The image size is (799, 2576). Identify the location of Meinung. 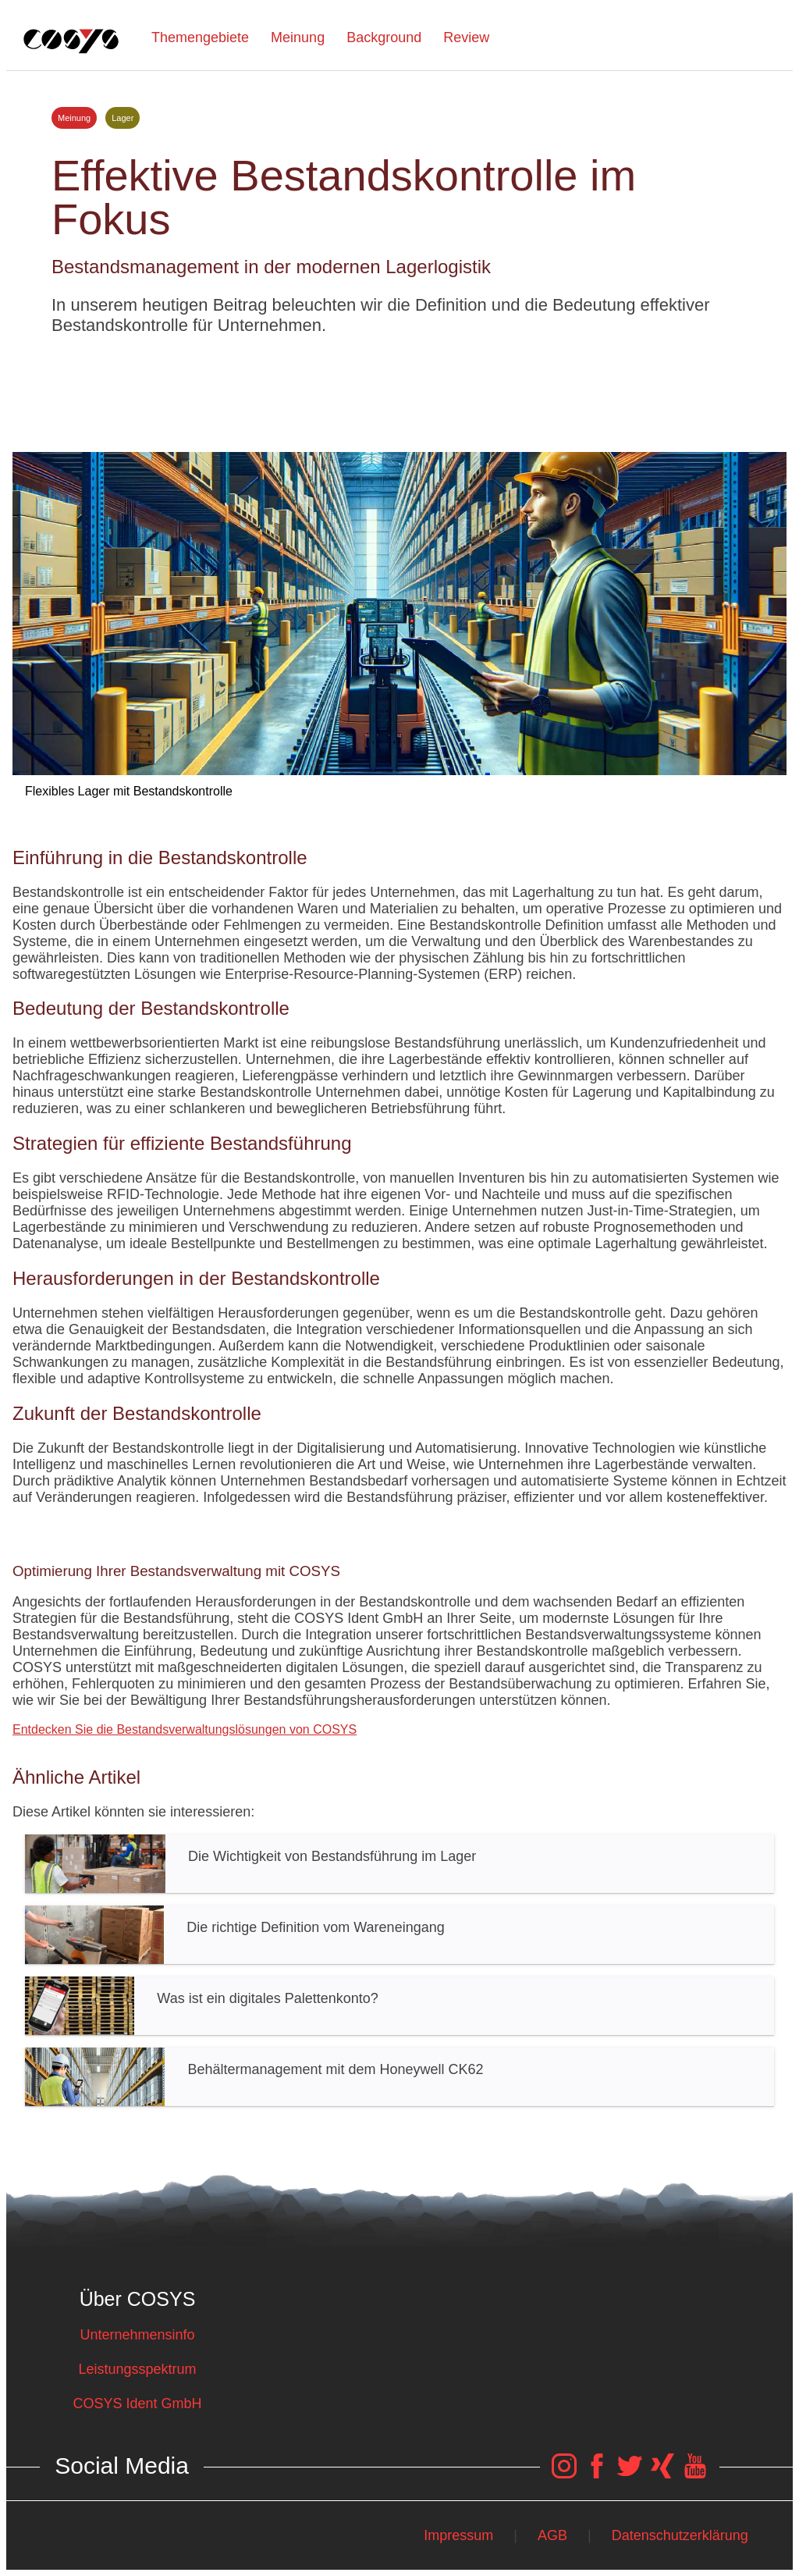
(298, 37).